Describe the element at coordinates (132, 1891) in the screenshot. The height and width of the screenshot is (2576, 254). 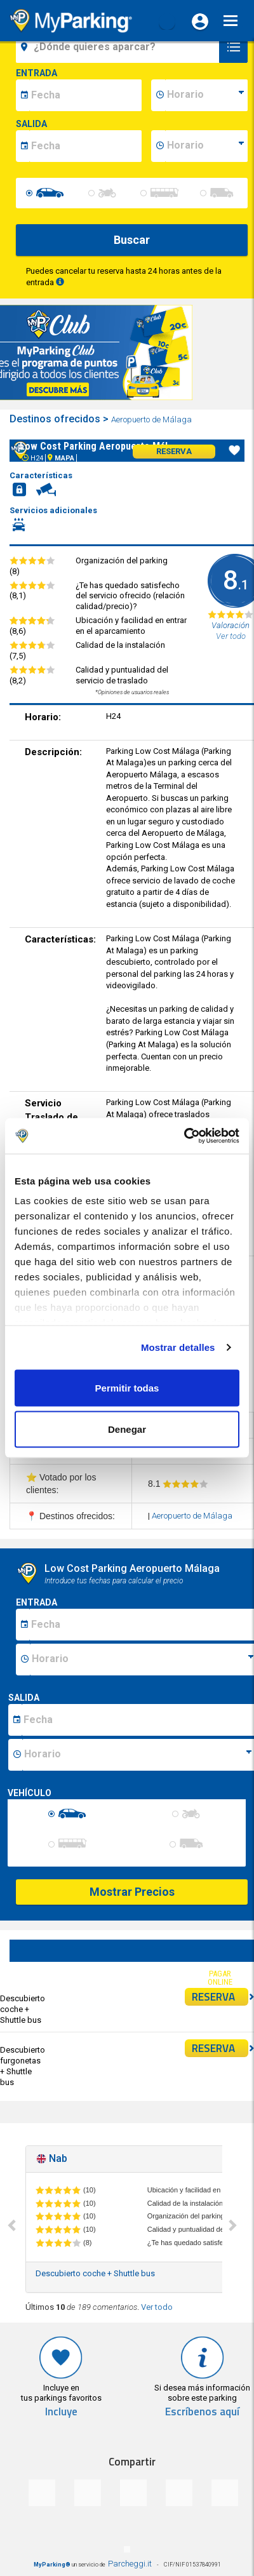
I see `Mostrar Precios` at that location.